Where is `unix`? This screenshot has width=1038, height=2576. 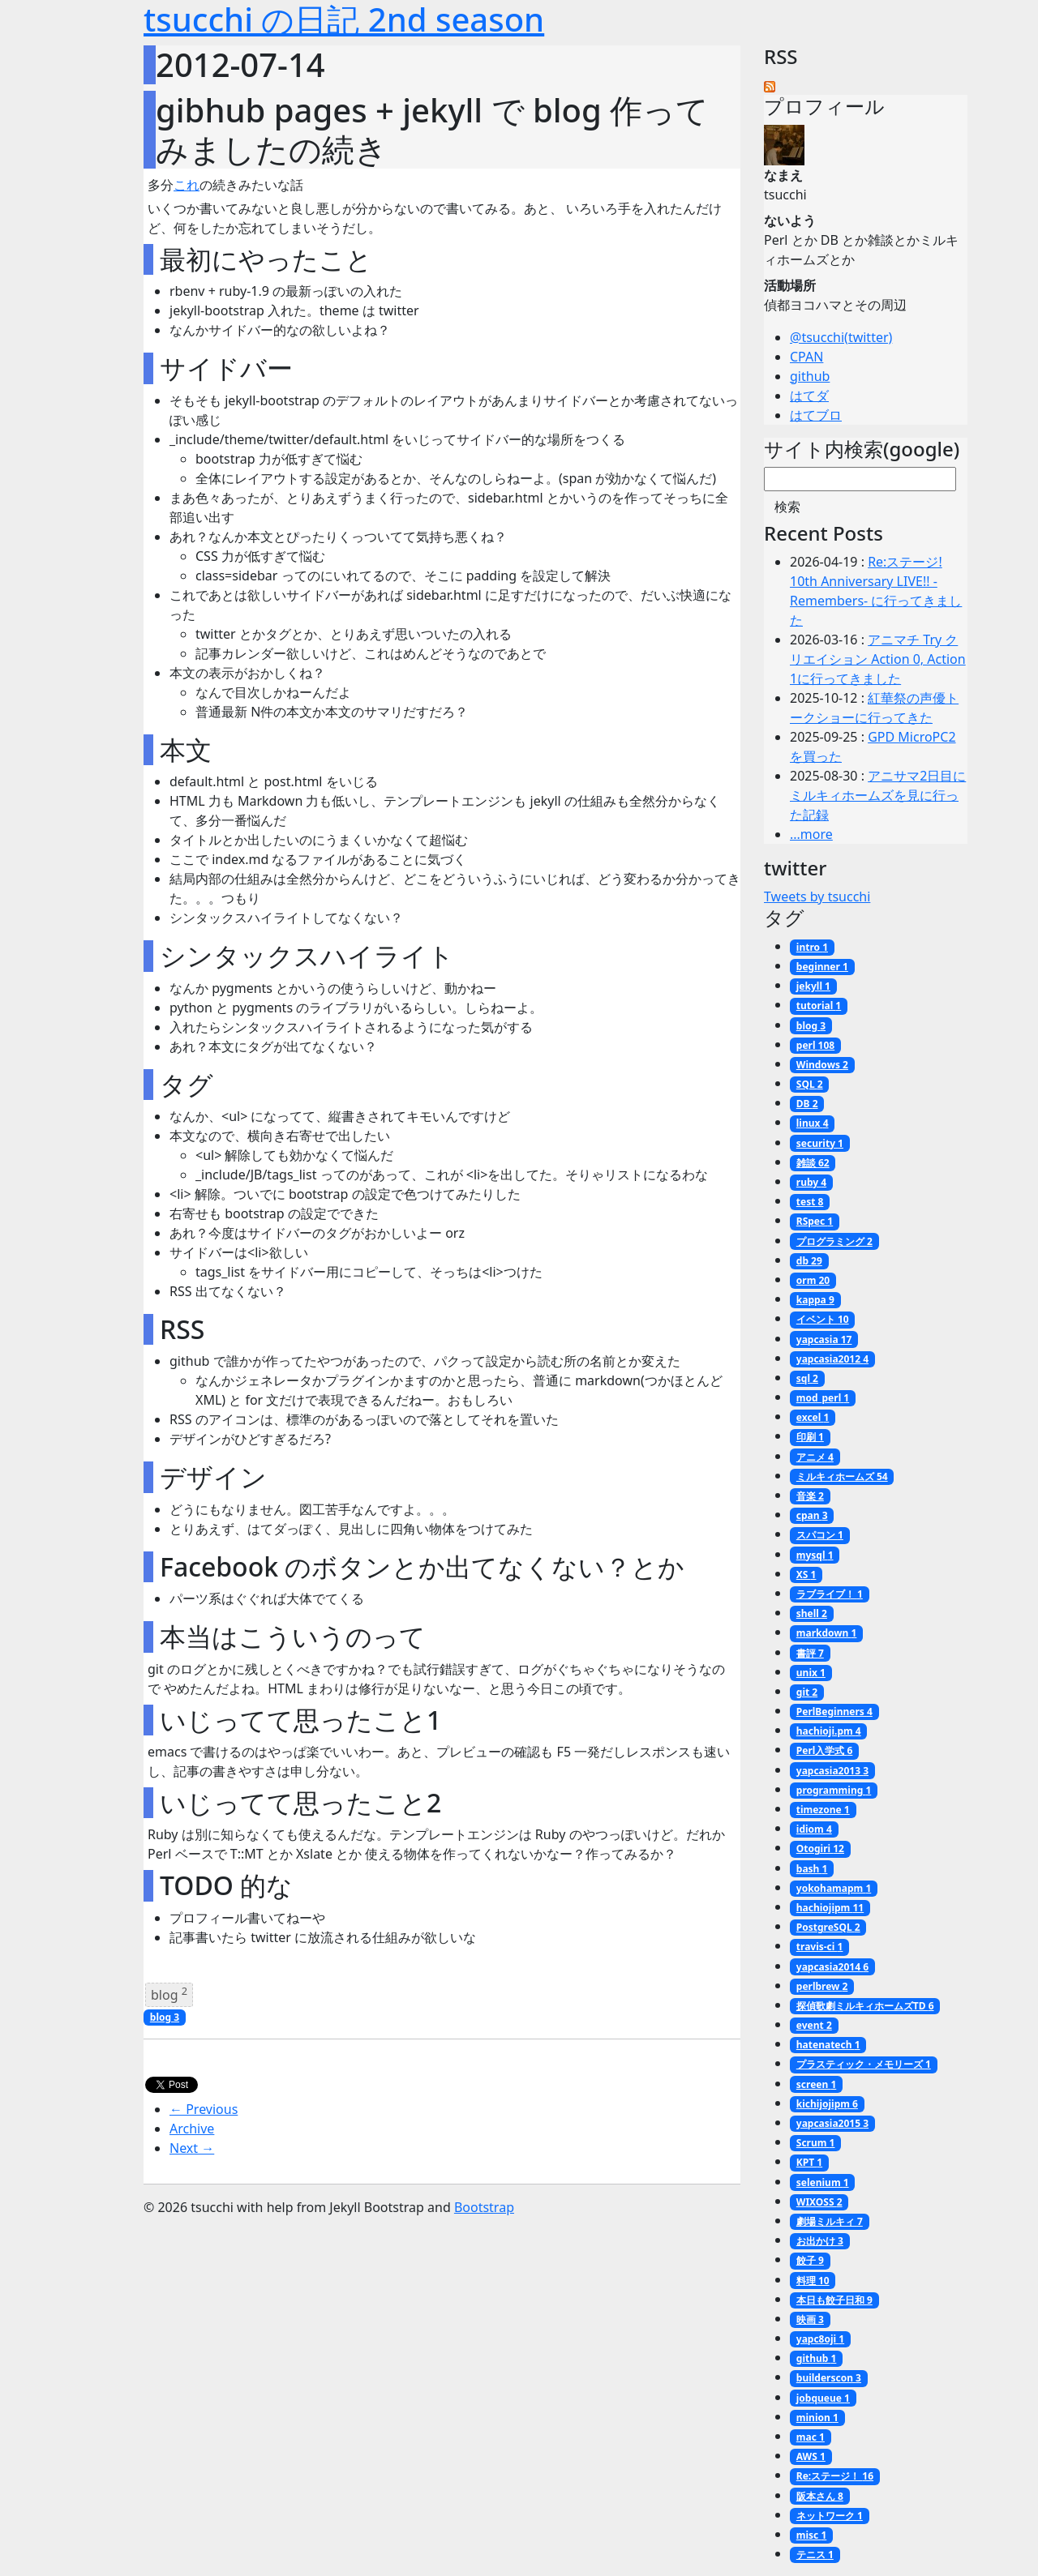 unix is located at coordinates (811, 1673).